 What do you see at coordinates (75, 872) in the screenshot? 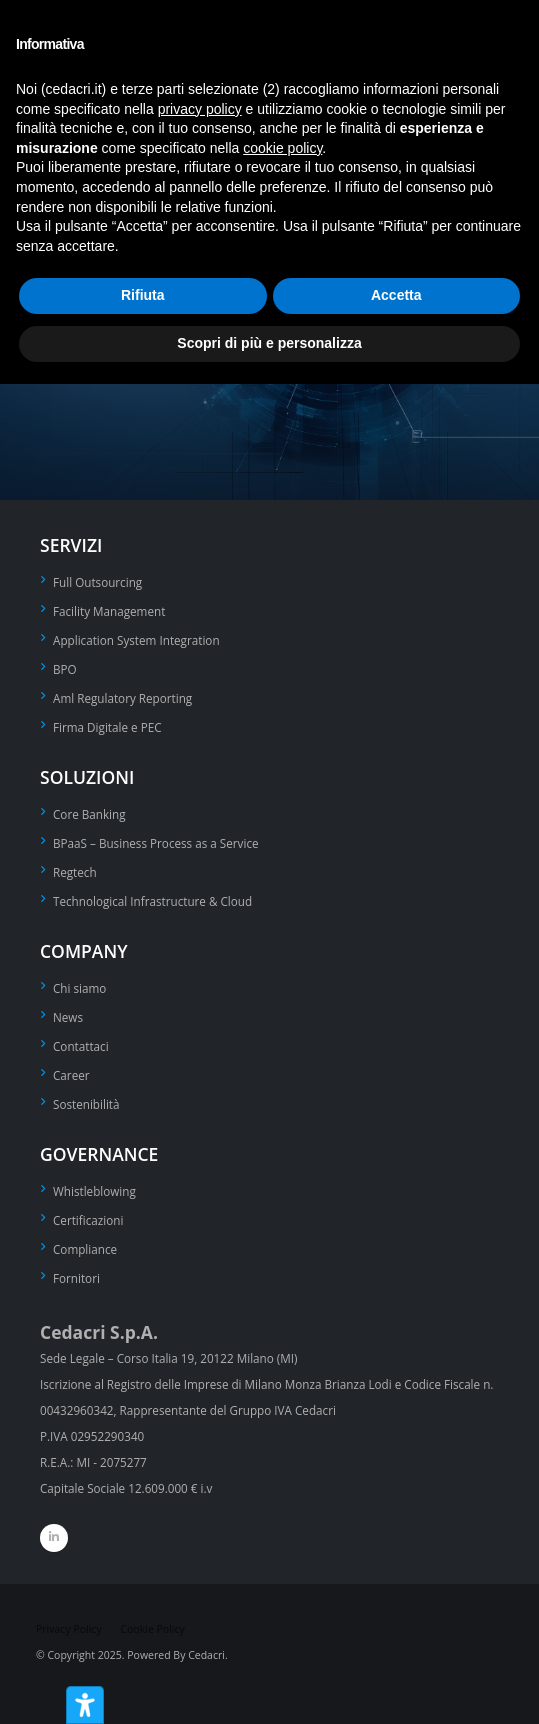
I see `Regtech` at bounding box center [75, 872].